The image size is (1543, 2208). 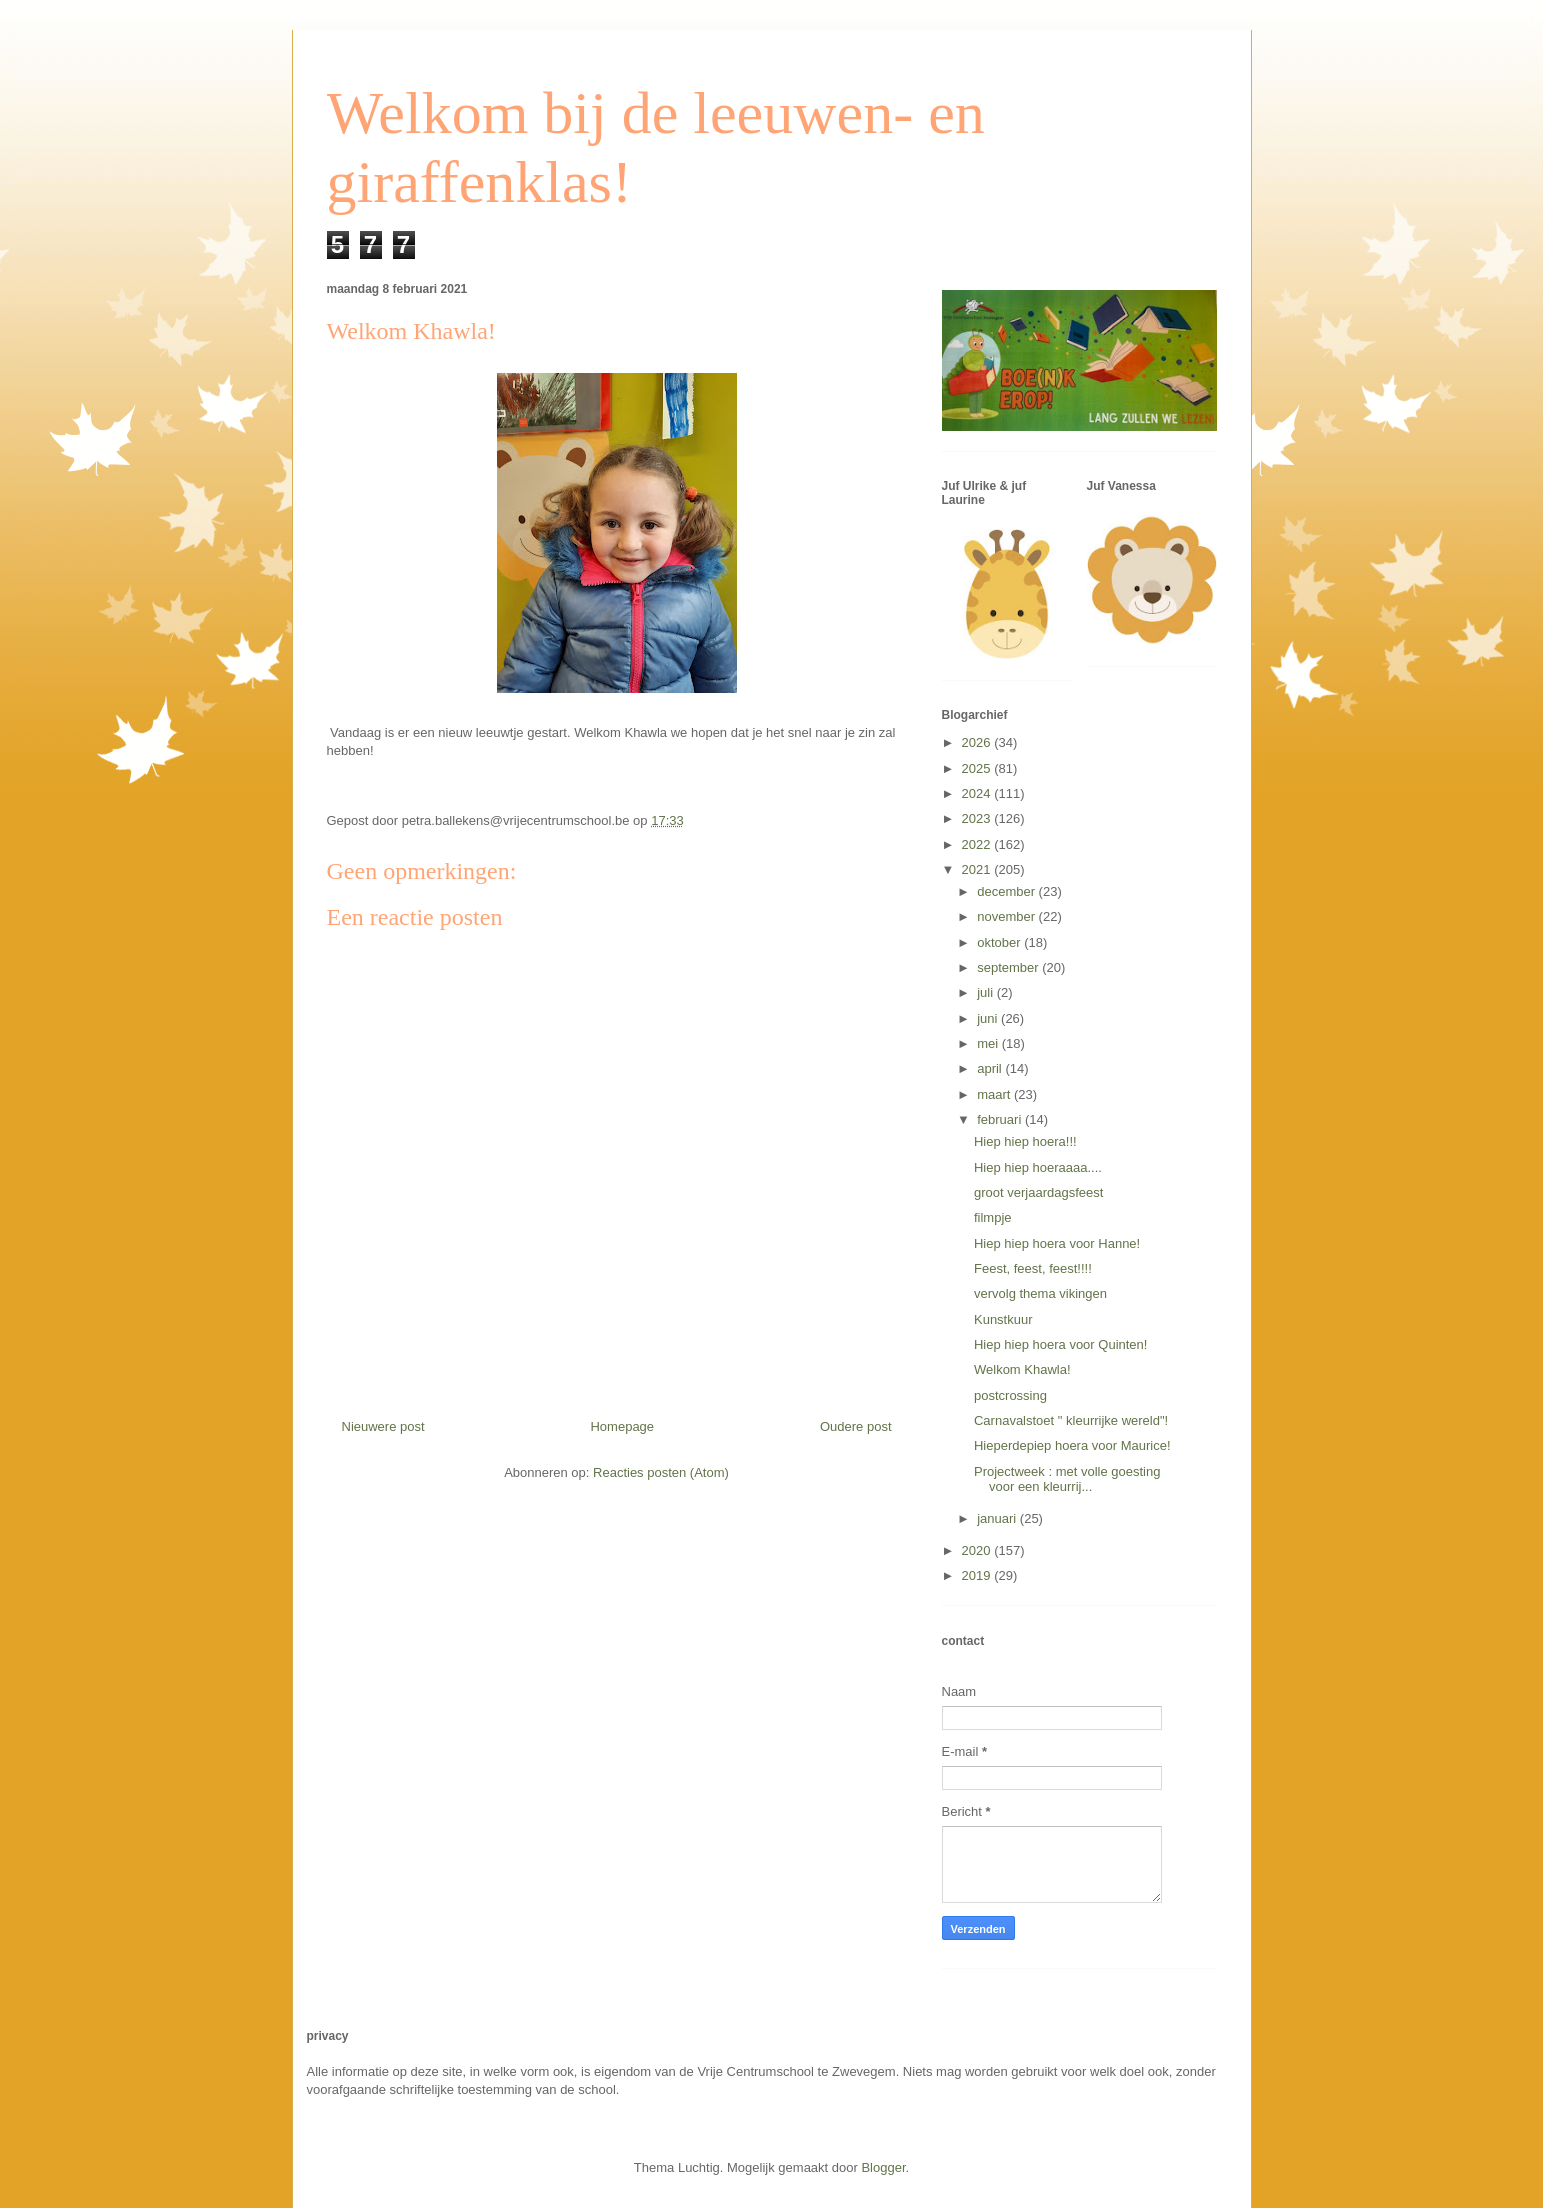 What do you see at coordinates (661, 1472) in the screenshot?
I see `Reacties posten (Atom)` at bounding box center [661, 1472].